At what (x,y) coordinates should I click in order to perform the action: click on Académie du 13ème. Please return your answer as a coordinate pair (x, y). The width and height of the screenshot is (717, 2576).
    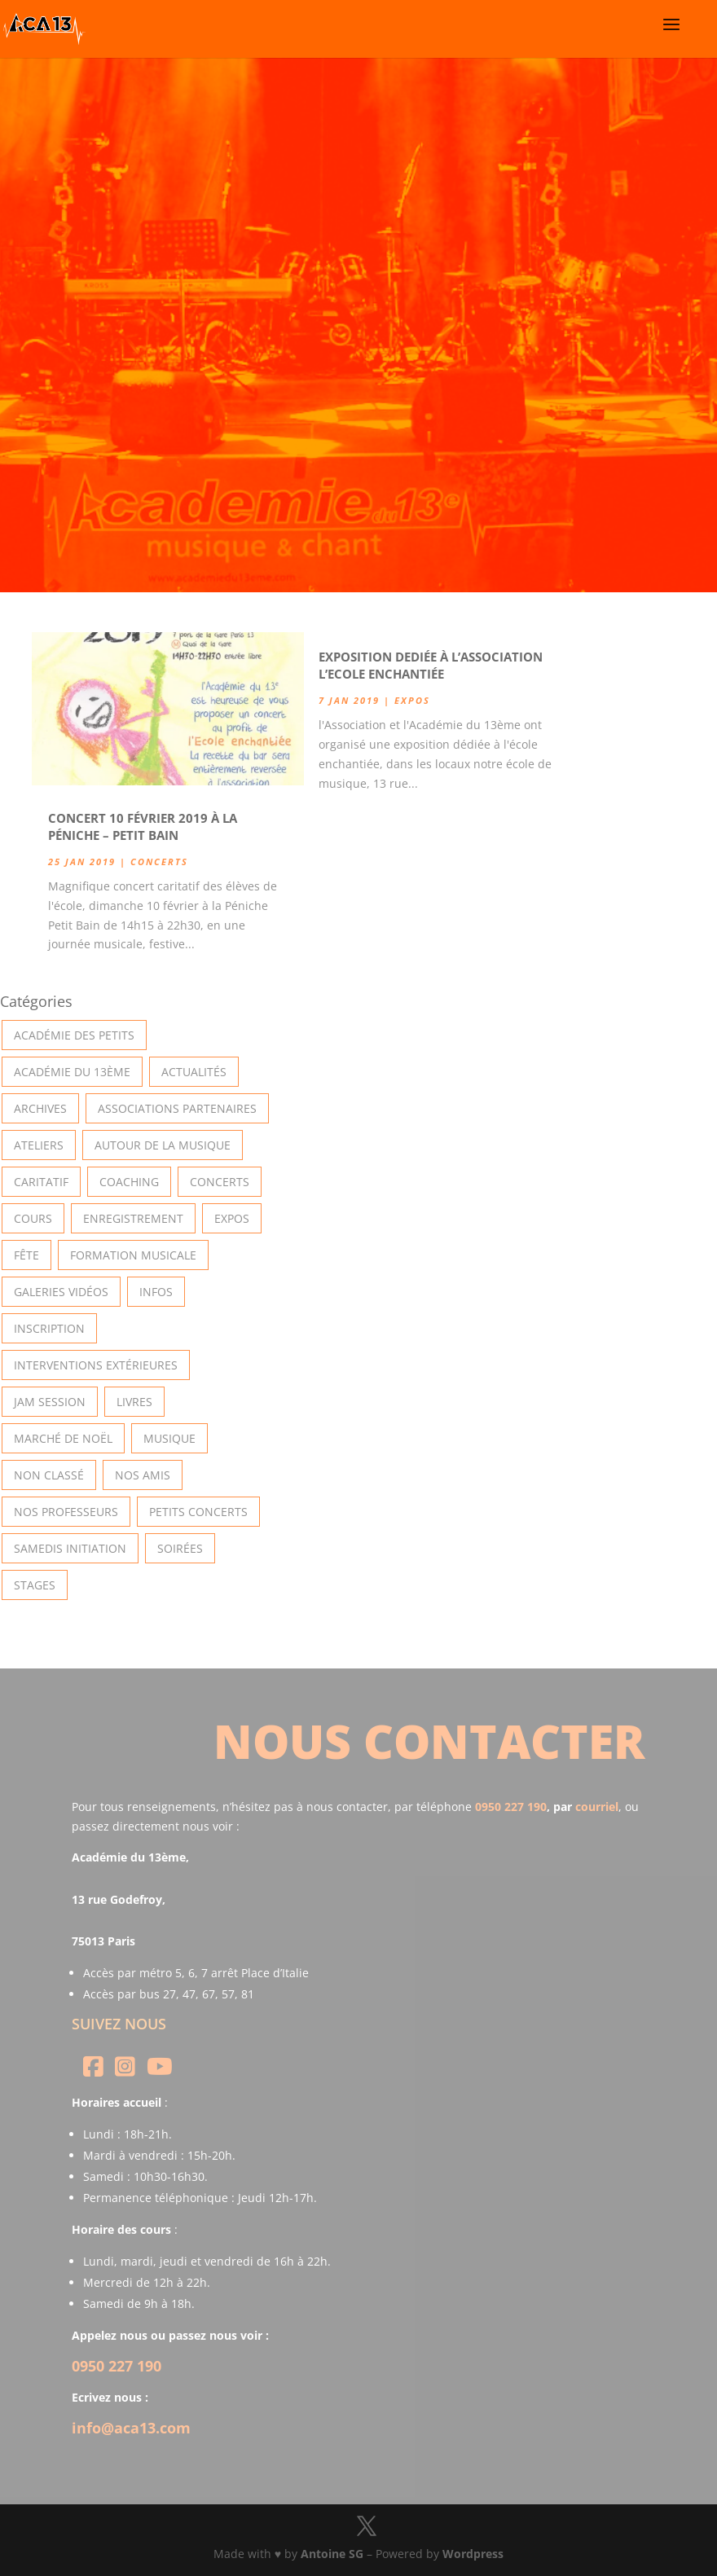
    Looking at the image, I should click on (72, 1071).